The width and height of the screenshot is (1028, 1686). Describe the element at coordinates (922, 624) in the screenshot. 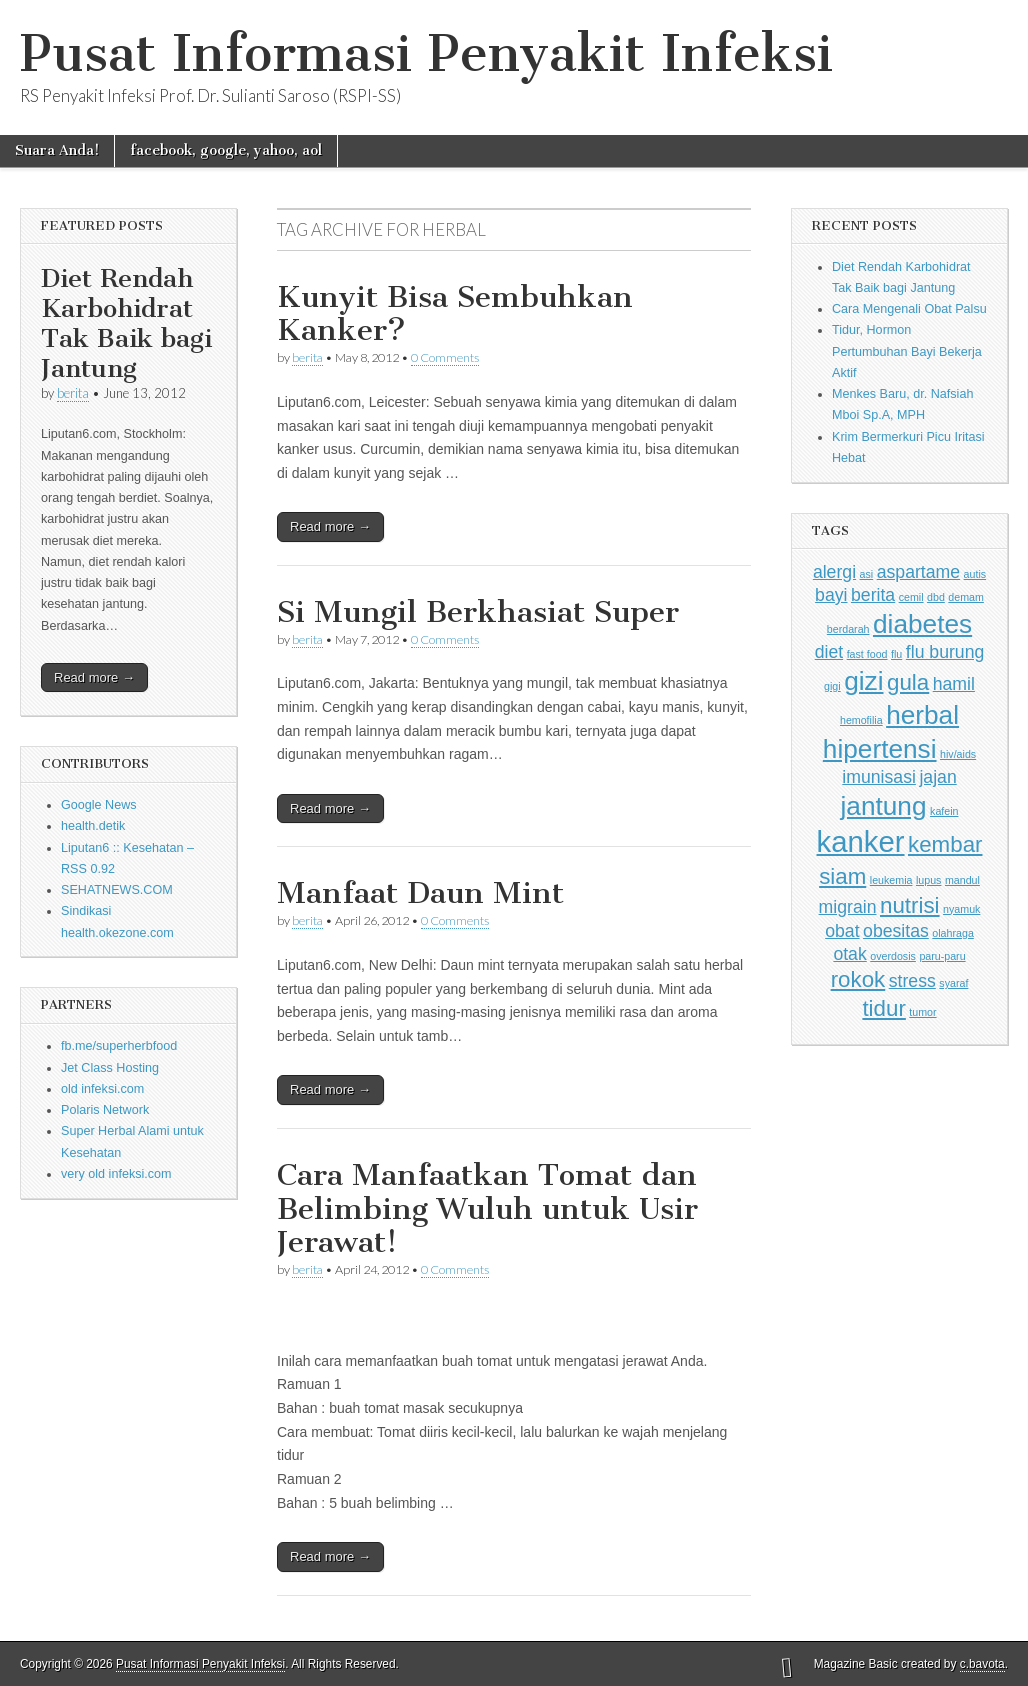

I see `diabetes` at that location.